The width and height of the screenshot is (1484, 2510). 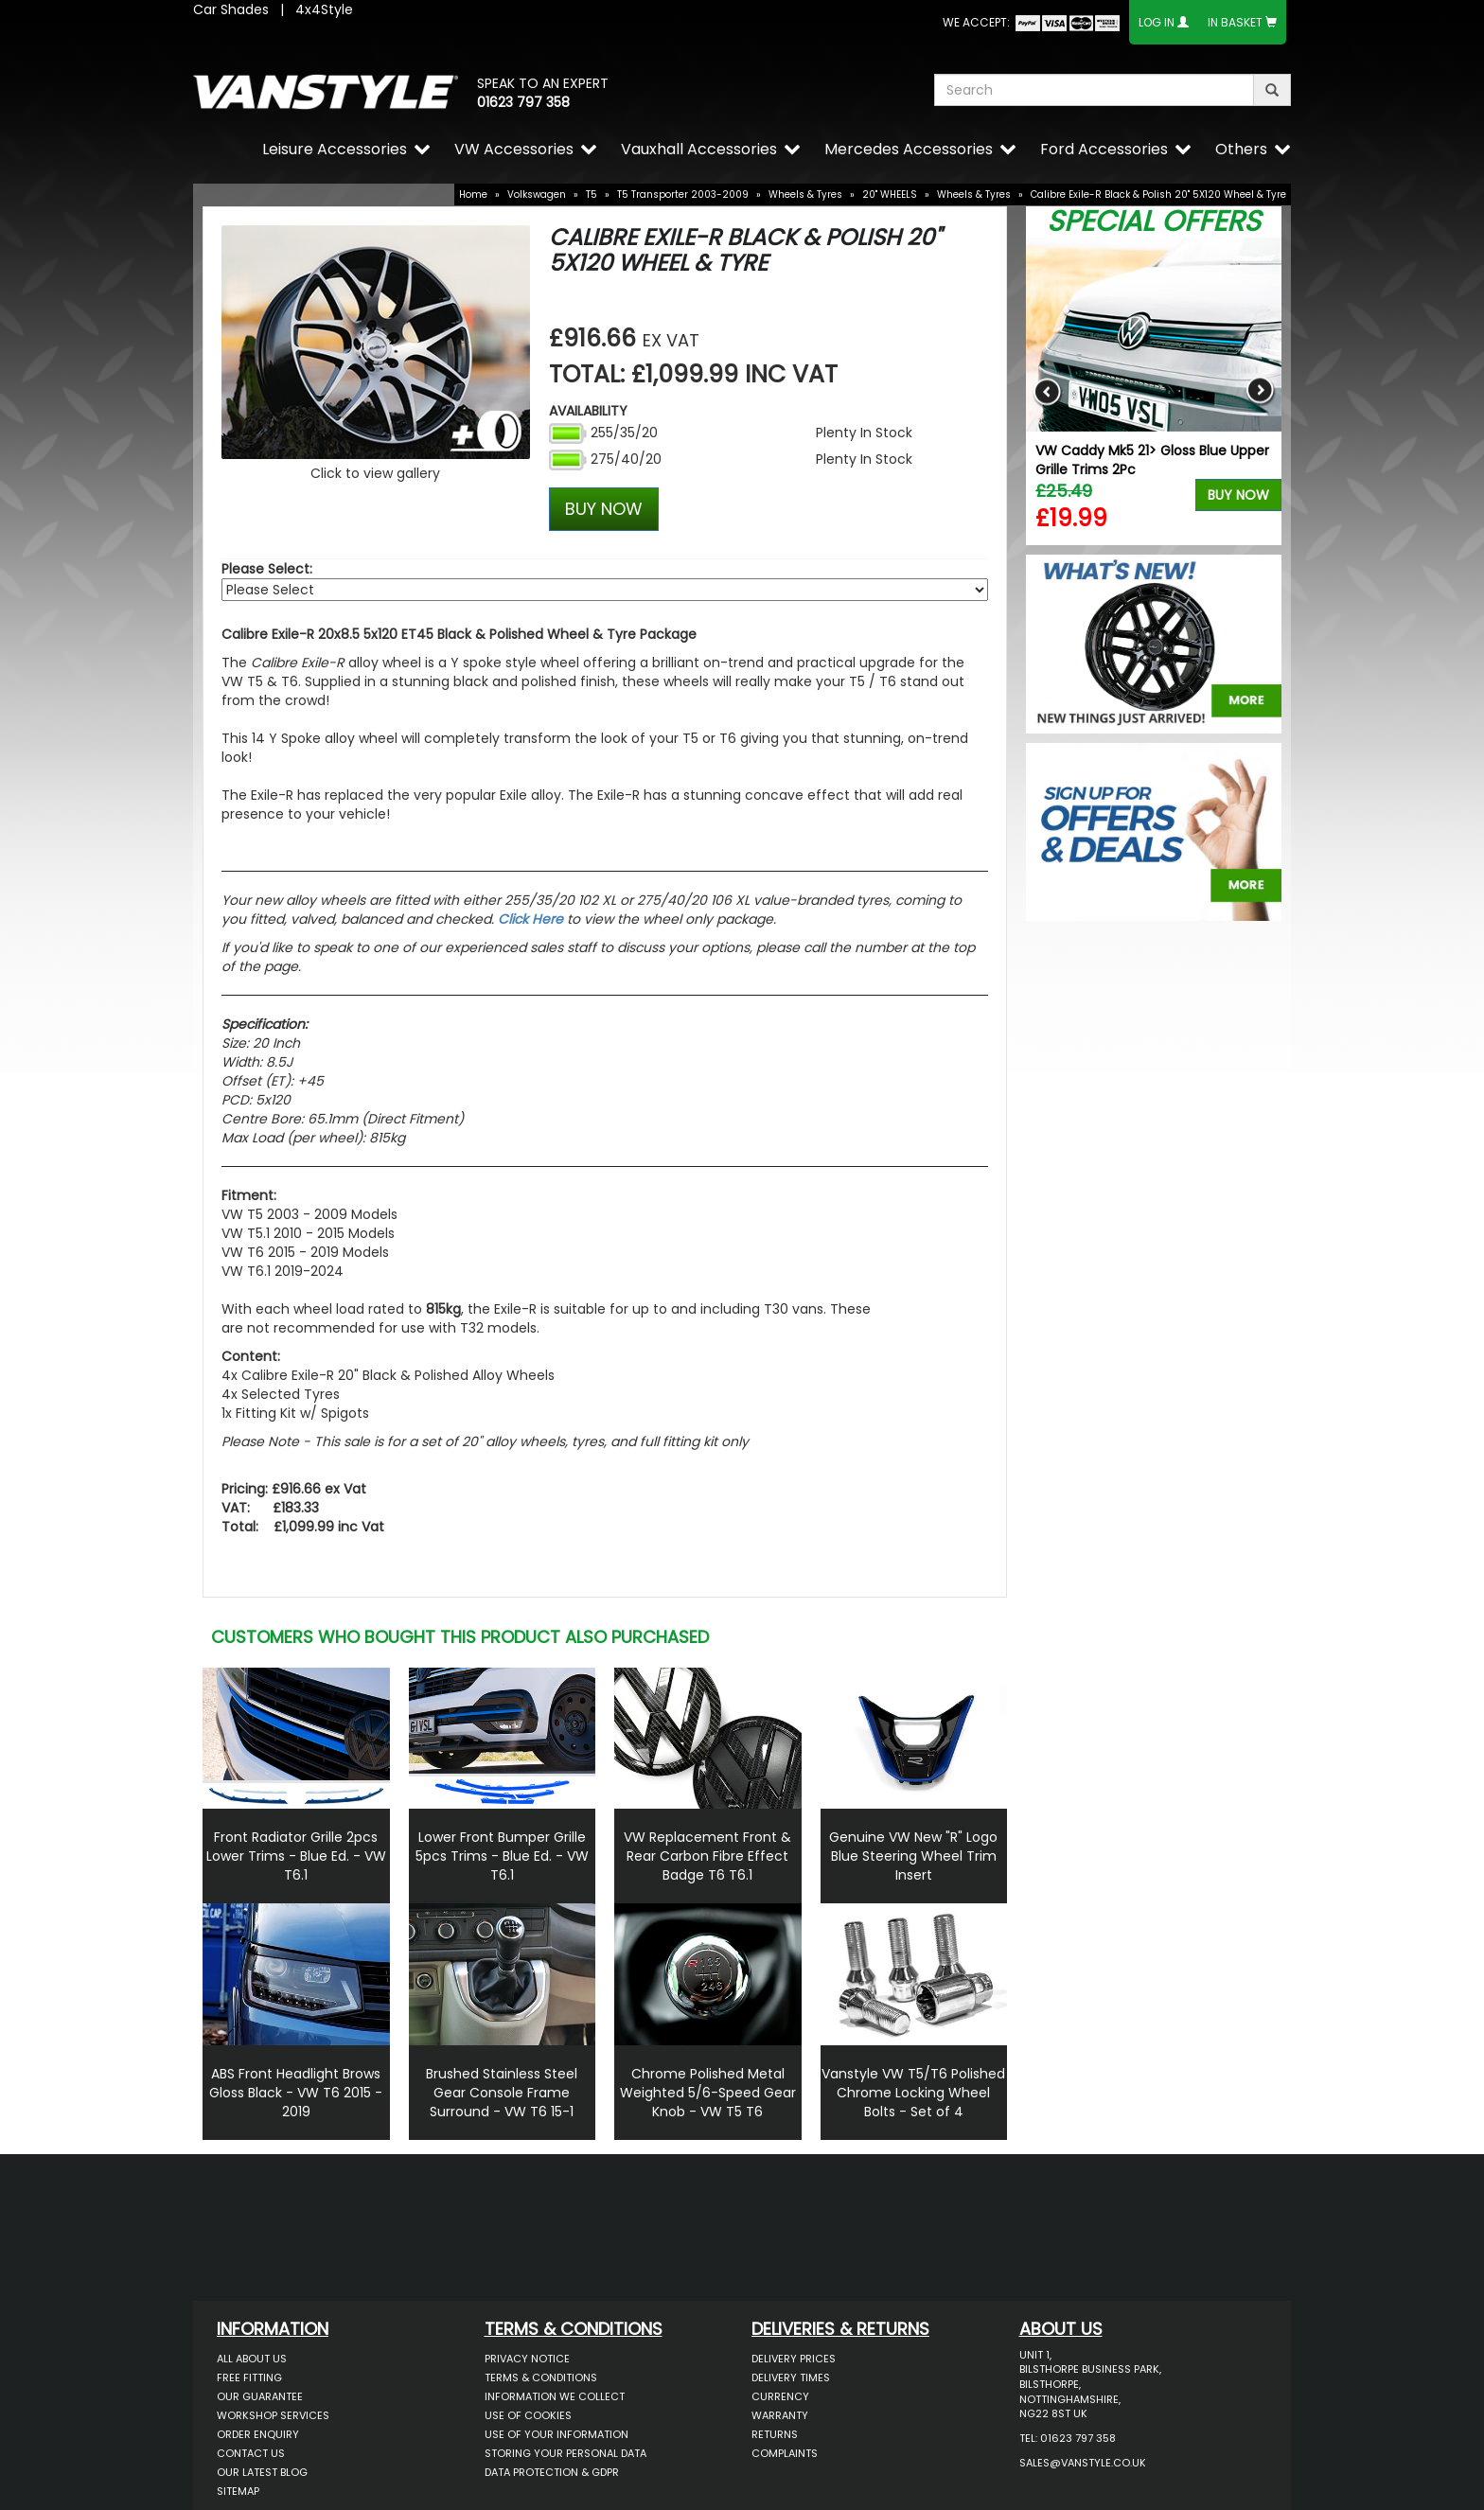 What do you see at coordinates (251, 2453) in the screenshot?
I see `Contact Us` at bounding box center [251, 2453].